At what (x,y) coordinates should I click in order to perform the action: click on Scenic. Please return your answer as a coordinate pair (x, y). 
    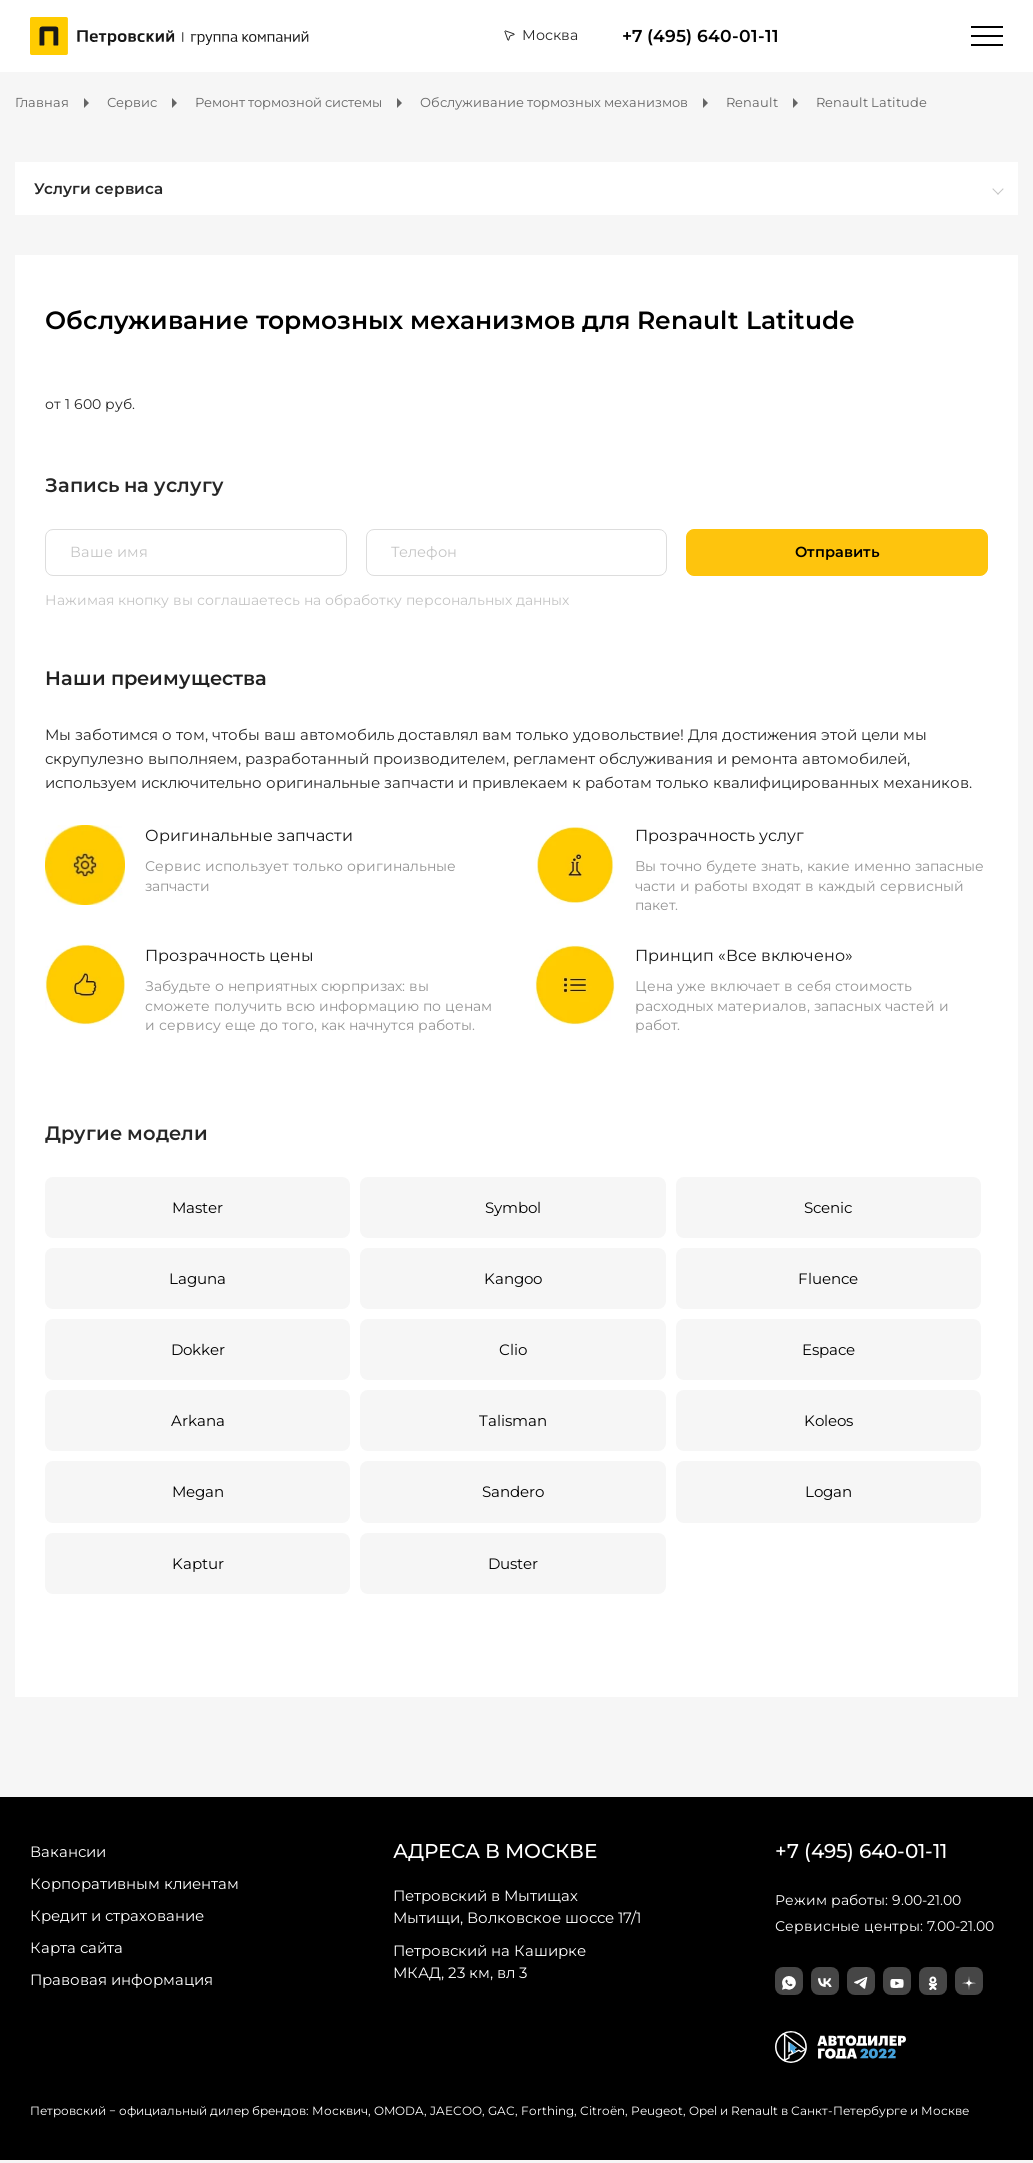
    Looking at the image, I should click on (826, 1207).